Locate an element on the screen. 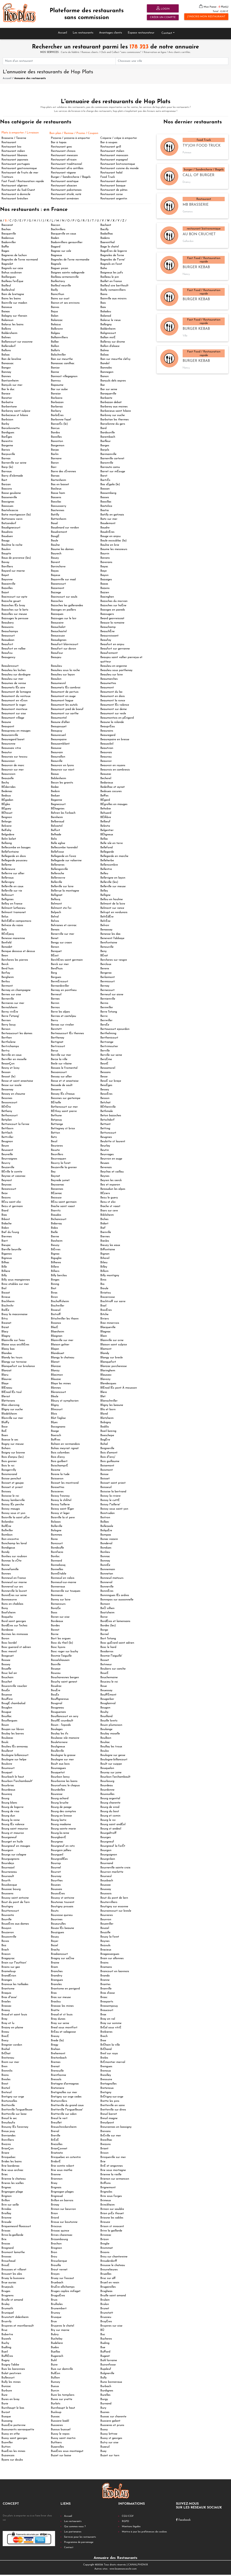 This screenshot has width=231, height=2576. Bargemon is located at coordinates (57, 442).